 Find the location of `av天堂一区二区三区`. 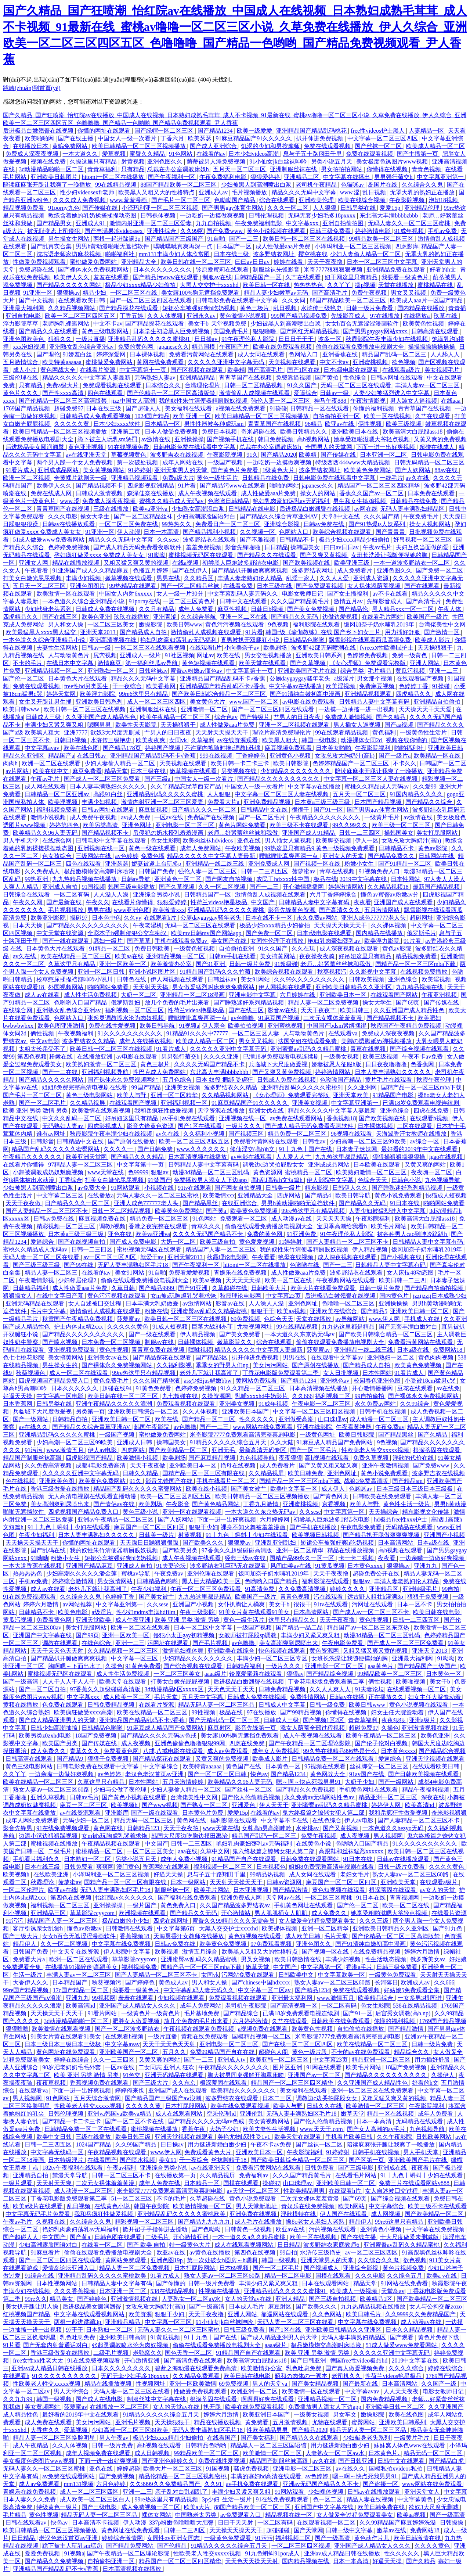

av天堂一区二区三区 is located at coordinates (254, 2191).